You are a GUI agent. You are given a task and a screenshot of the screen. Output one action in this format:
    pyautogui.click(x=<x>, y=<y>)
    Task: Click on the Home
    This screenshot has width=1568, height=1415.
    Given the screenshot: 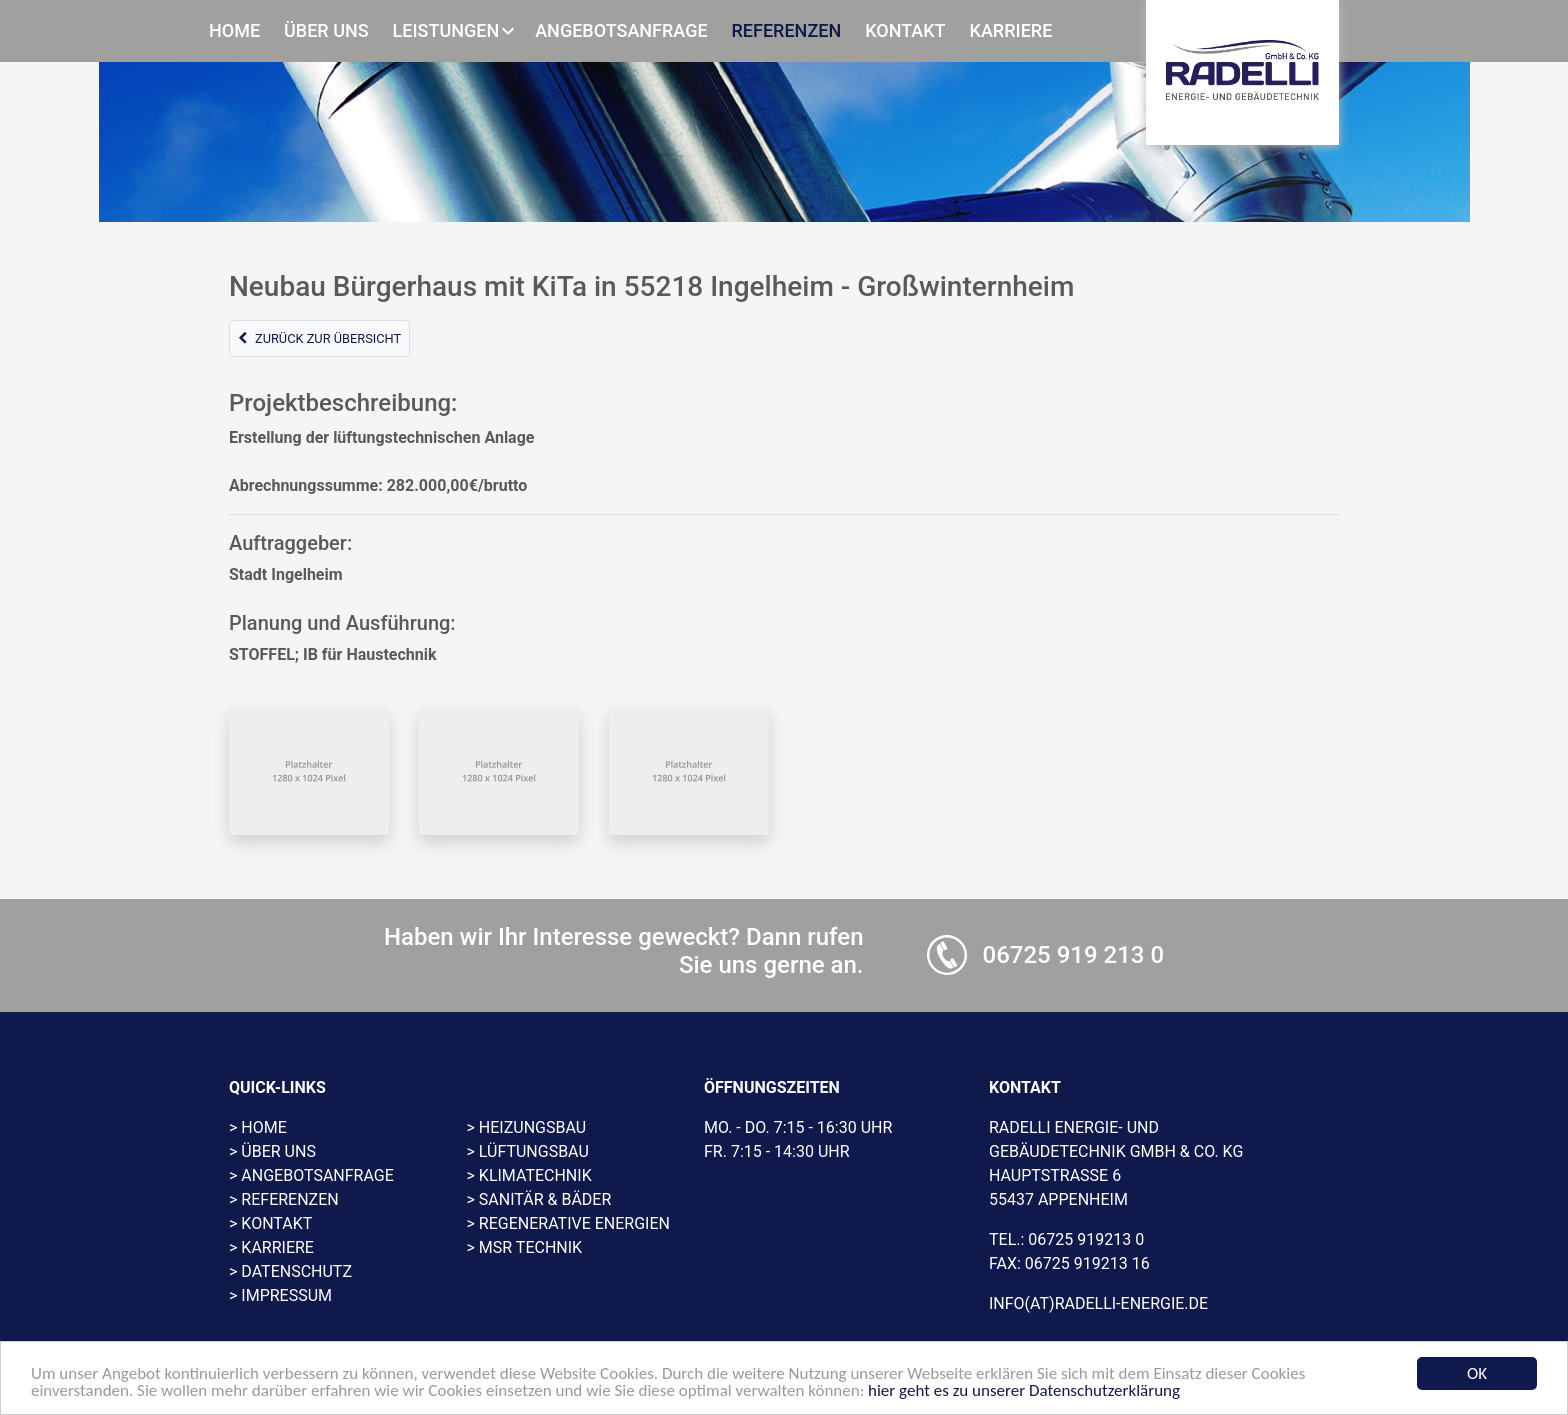 What is the action you would take?
    pyautogui.click(x=234, y=30)
    